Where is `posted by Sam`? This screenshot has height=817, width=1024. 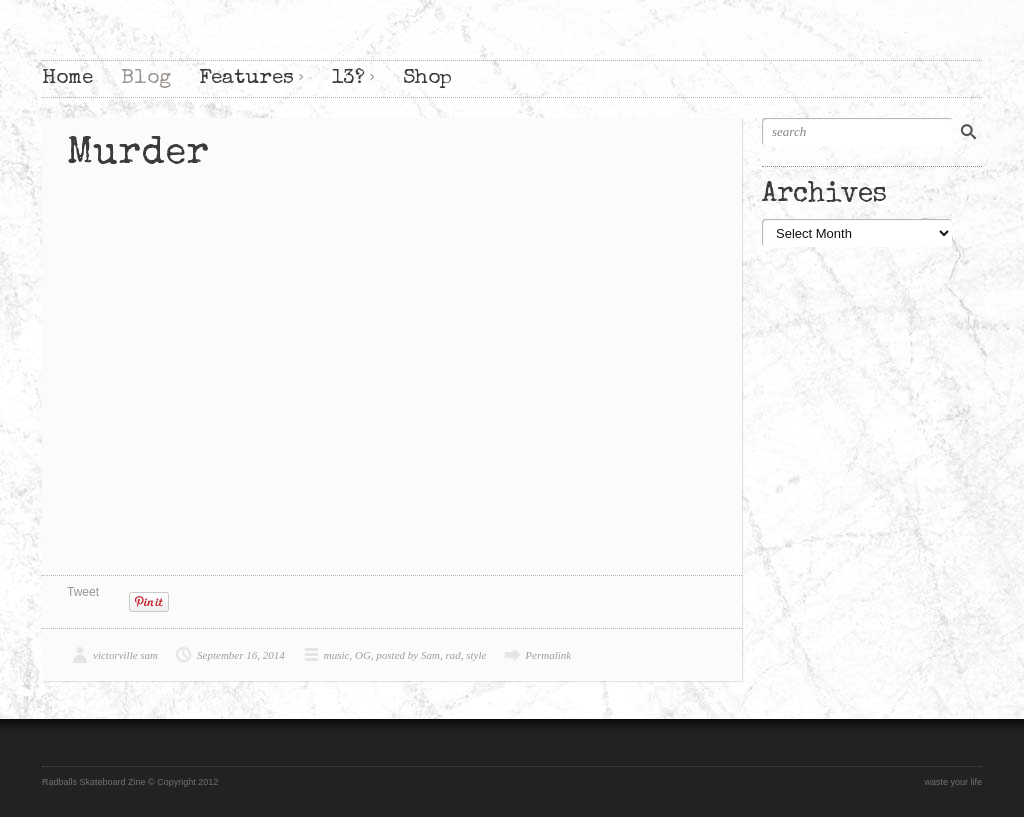
posted by Sam is located at coordinates (408, 655).